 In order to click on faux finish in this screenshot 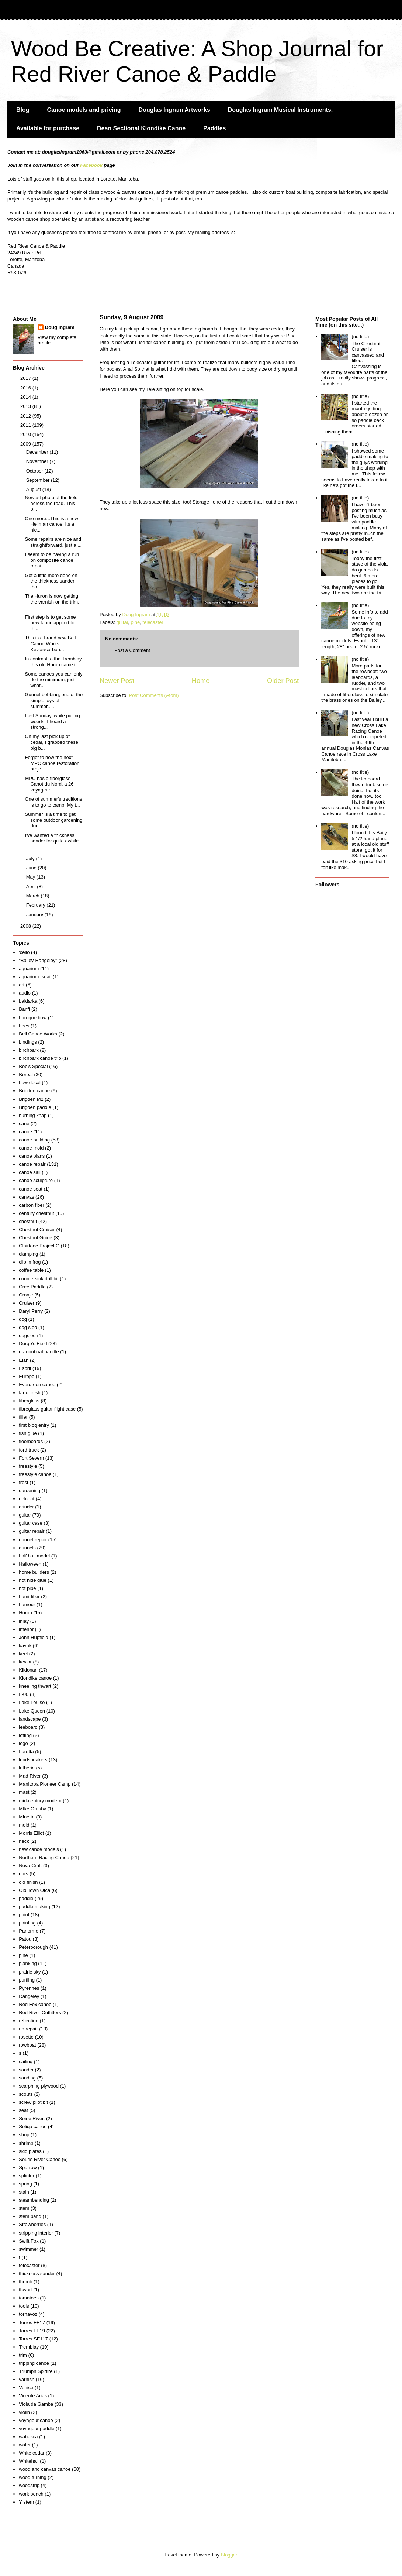, I will do `click(30, 1392)`.